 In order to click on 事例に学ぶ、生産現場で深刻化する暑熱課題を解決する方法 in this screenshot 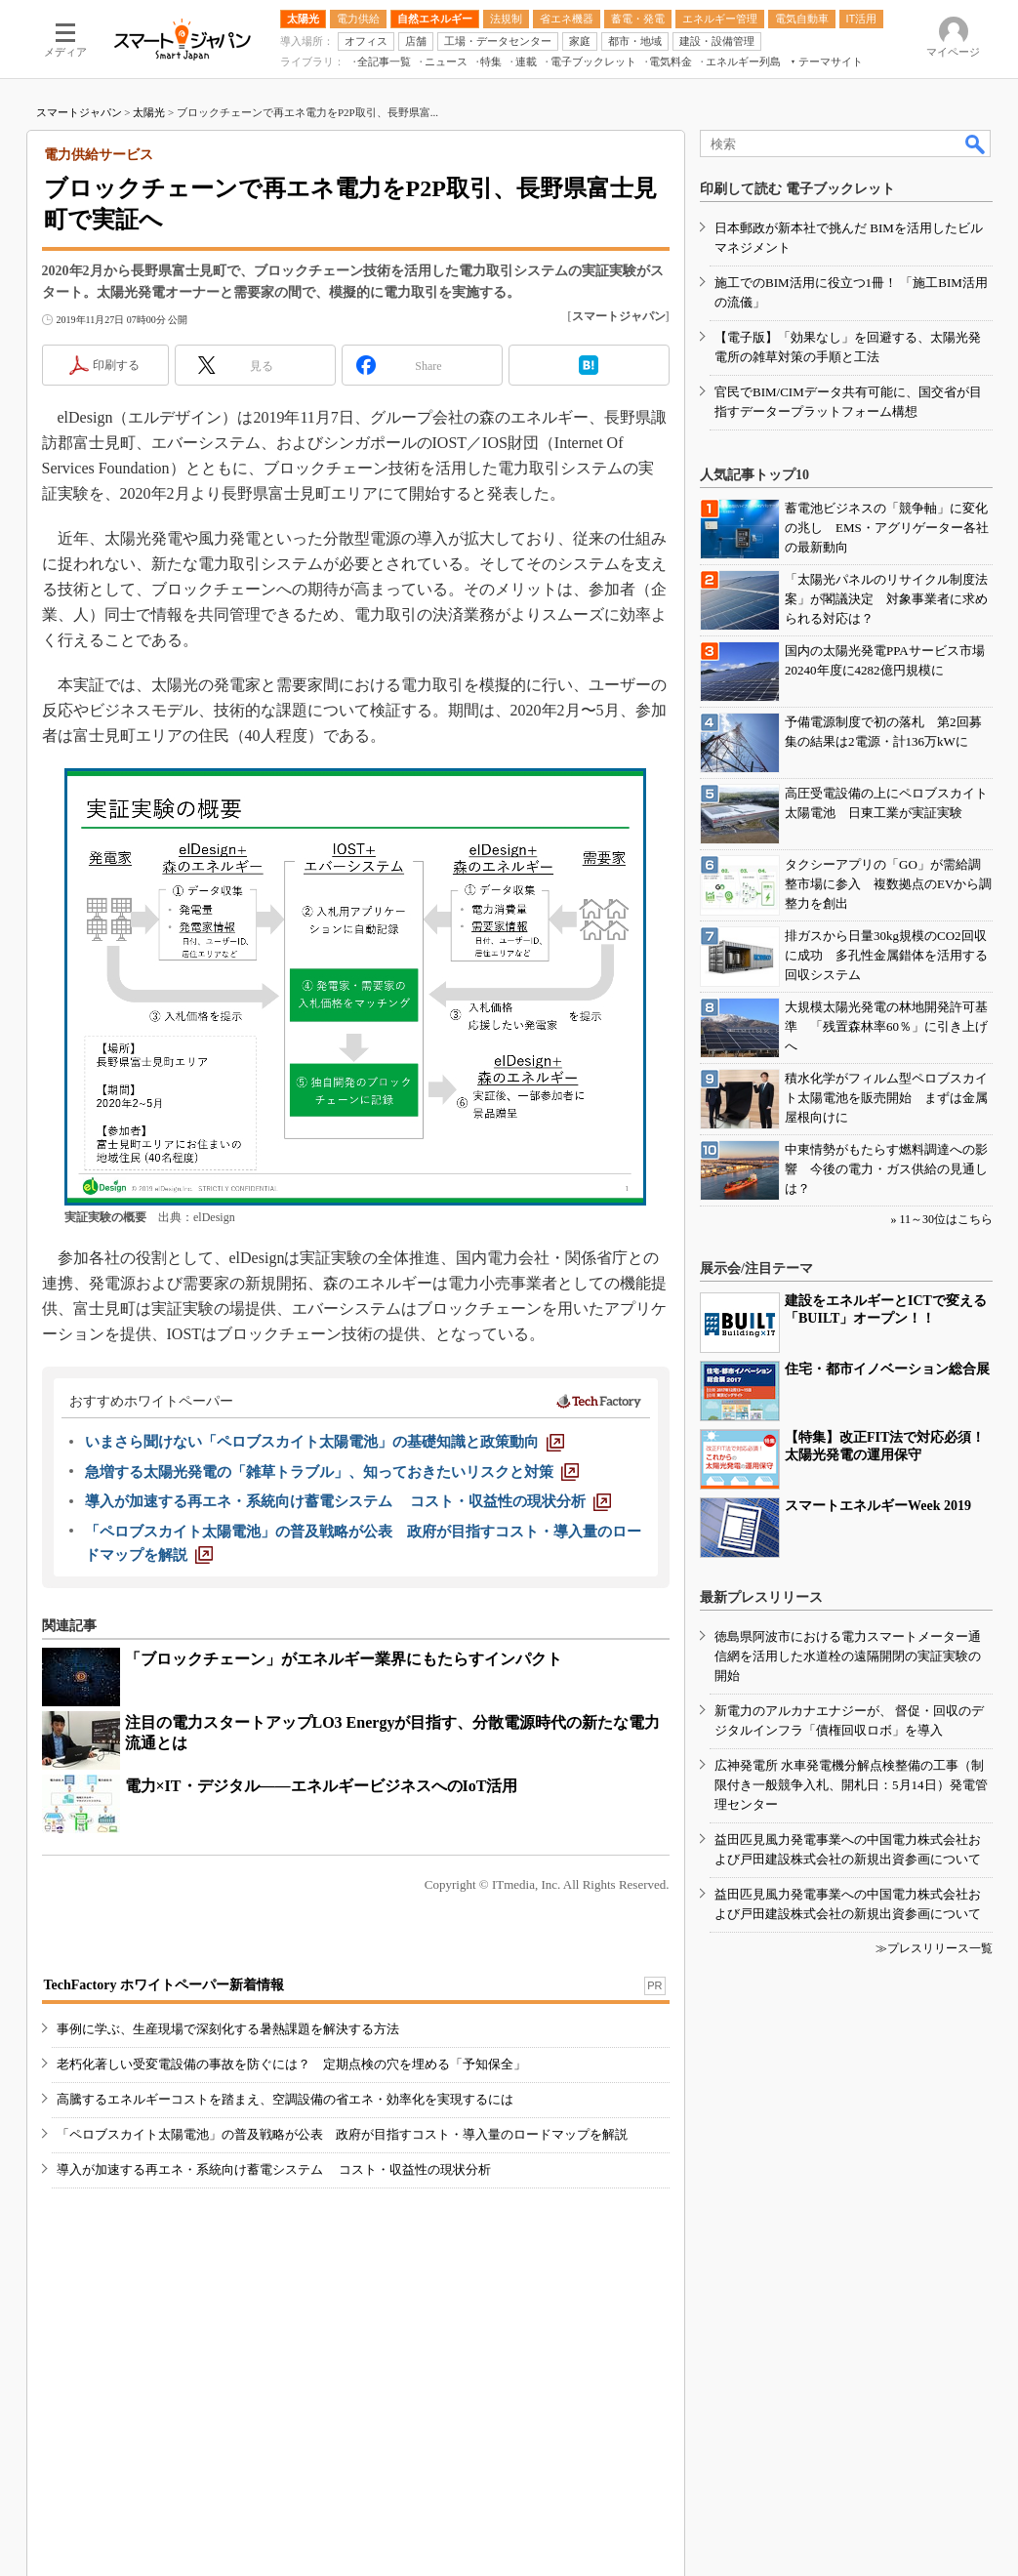, I will do `click(228, 2029)`.